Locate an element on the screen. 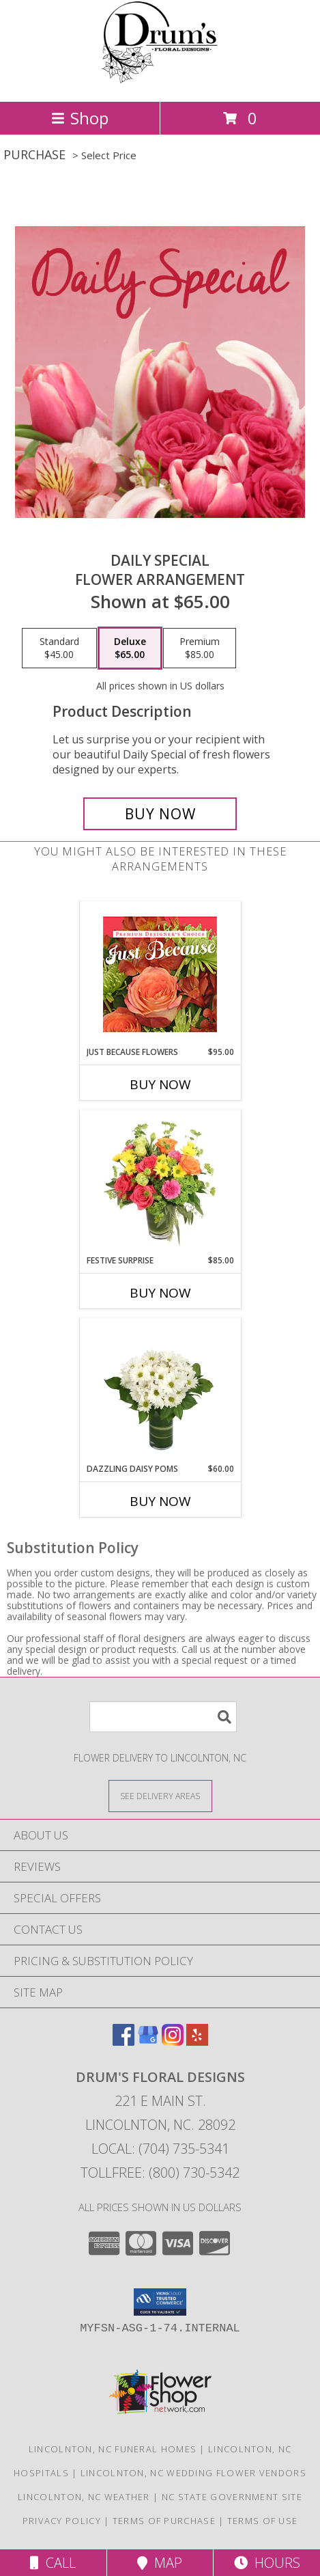  [Select pricing $45.00 for standard Flower Arrangement] is located at coordinates (59, 648).